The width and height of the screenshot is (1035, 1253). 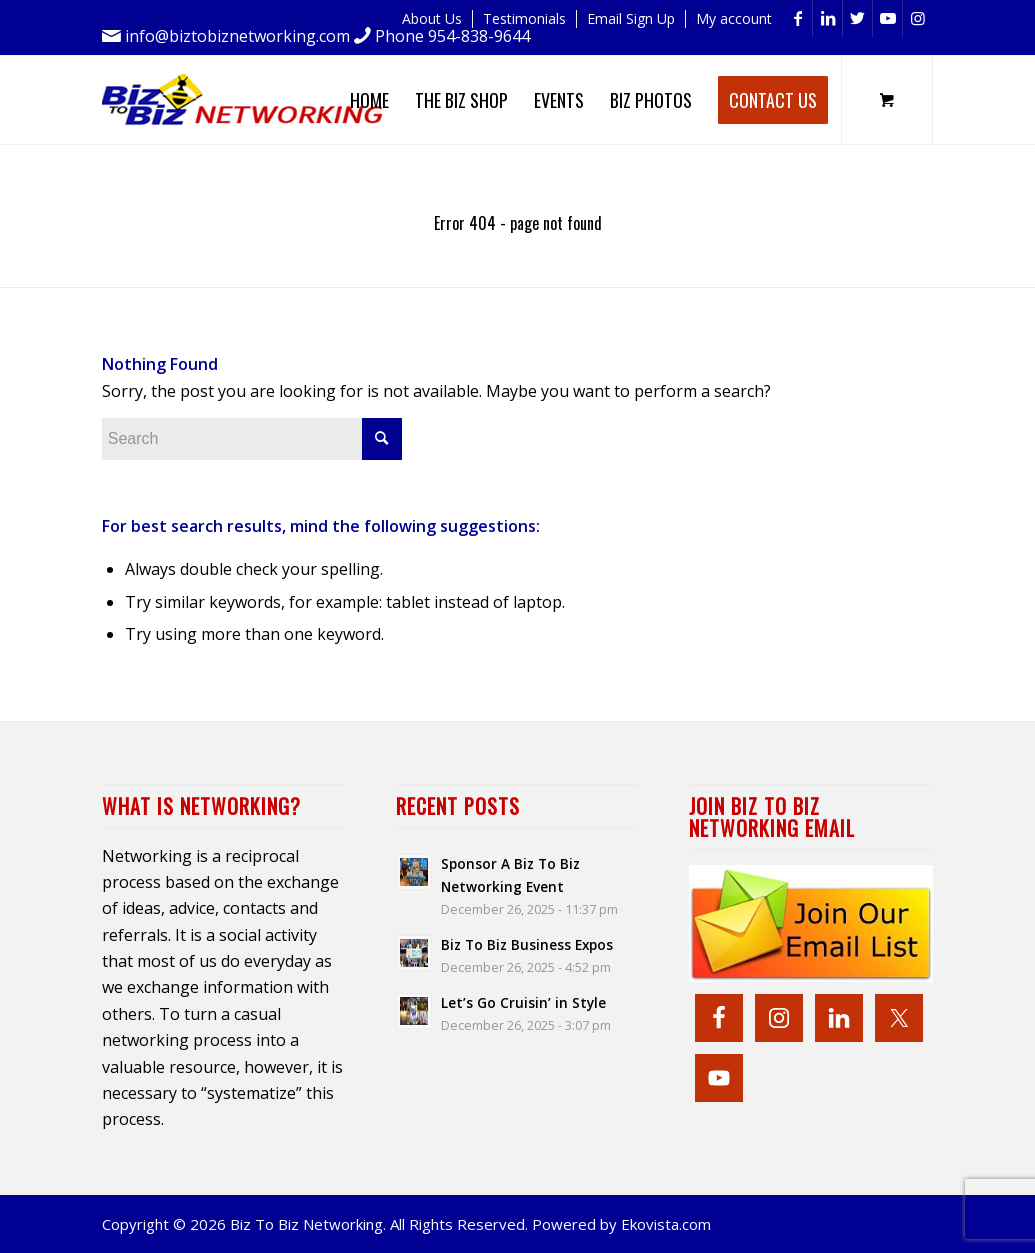 What do you see at coordinates (524, 18) in the screenshot?
I see `Testimonials` at bounding box center [524, 18].